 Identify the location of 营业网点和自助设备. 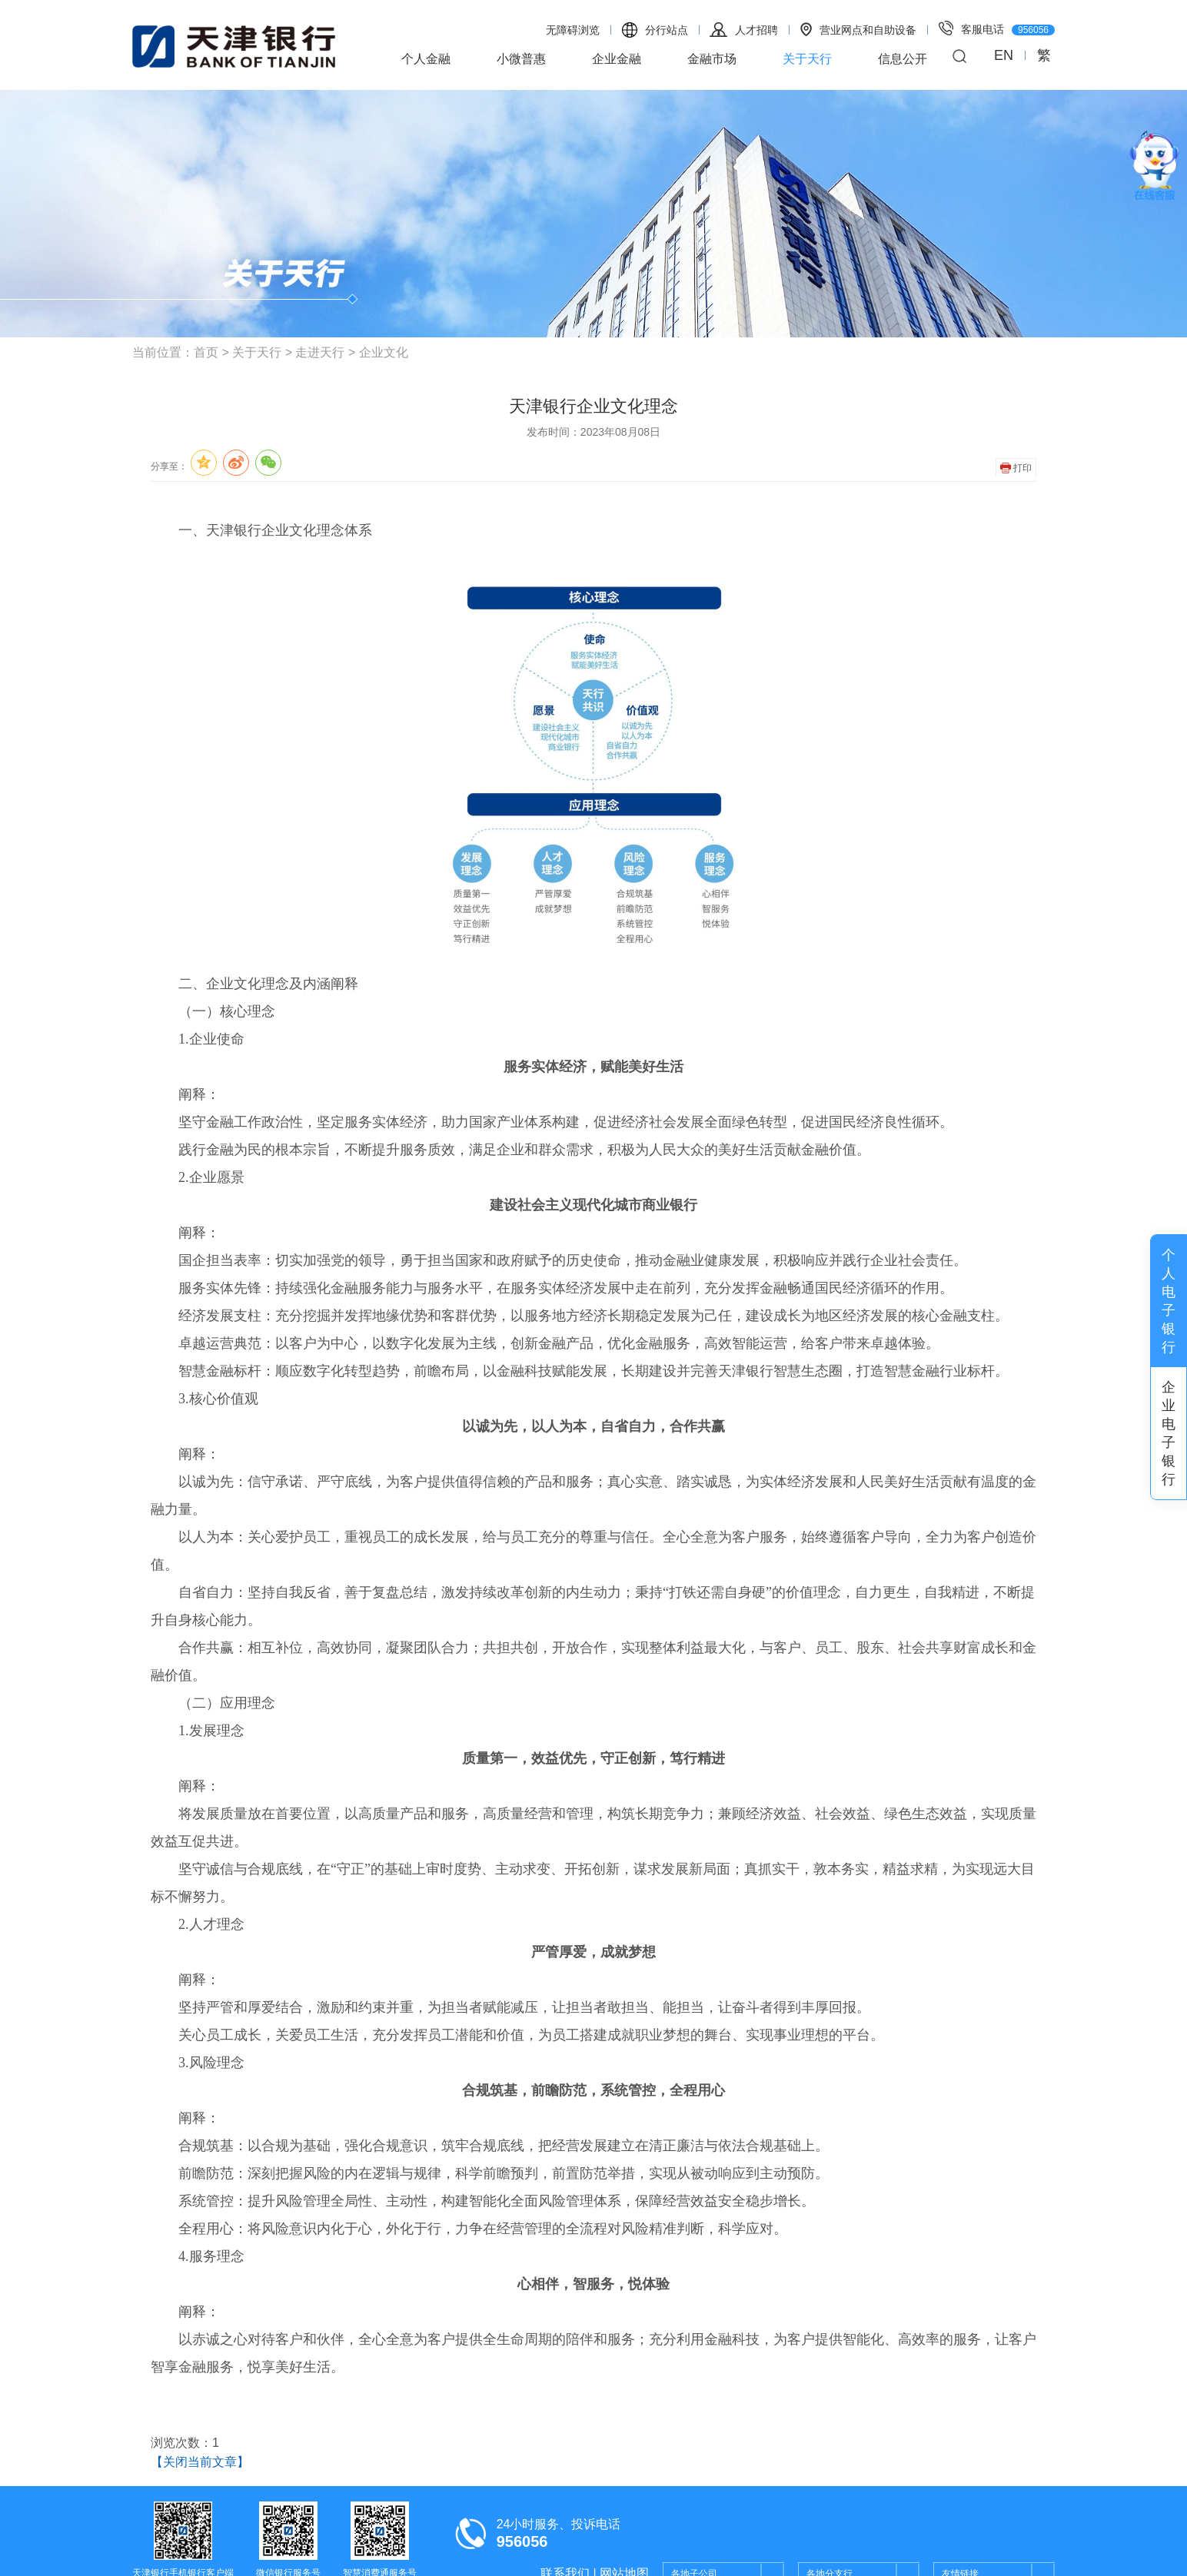
(858, 29).